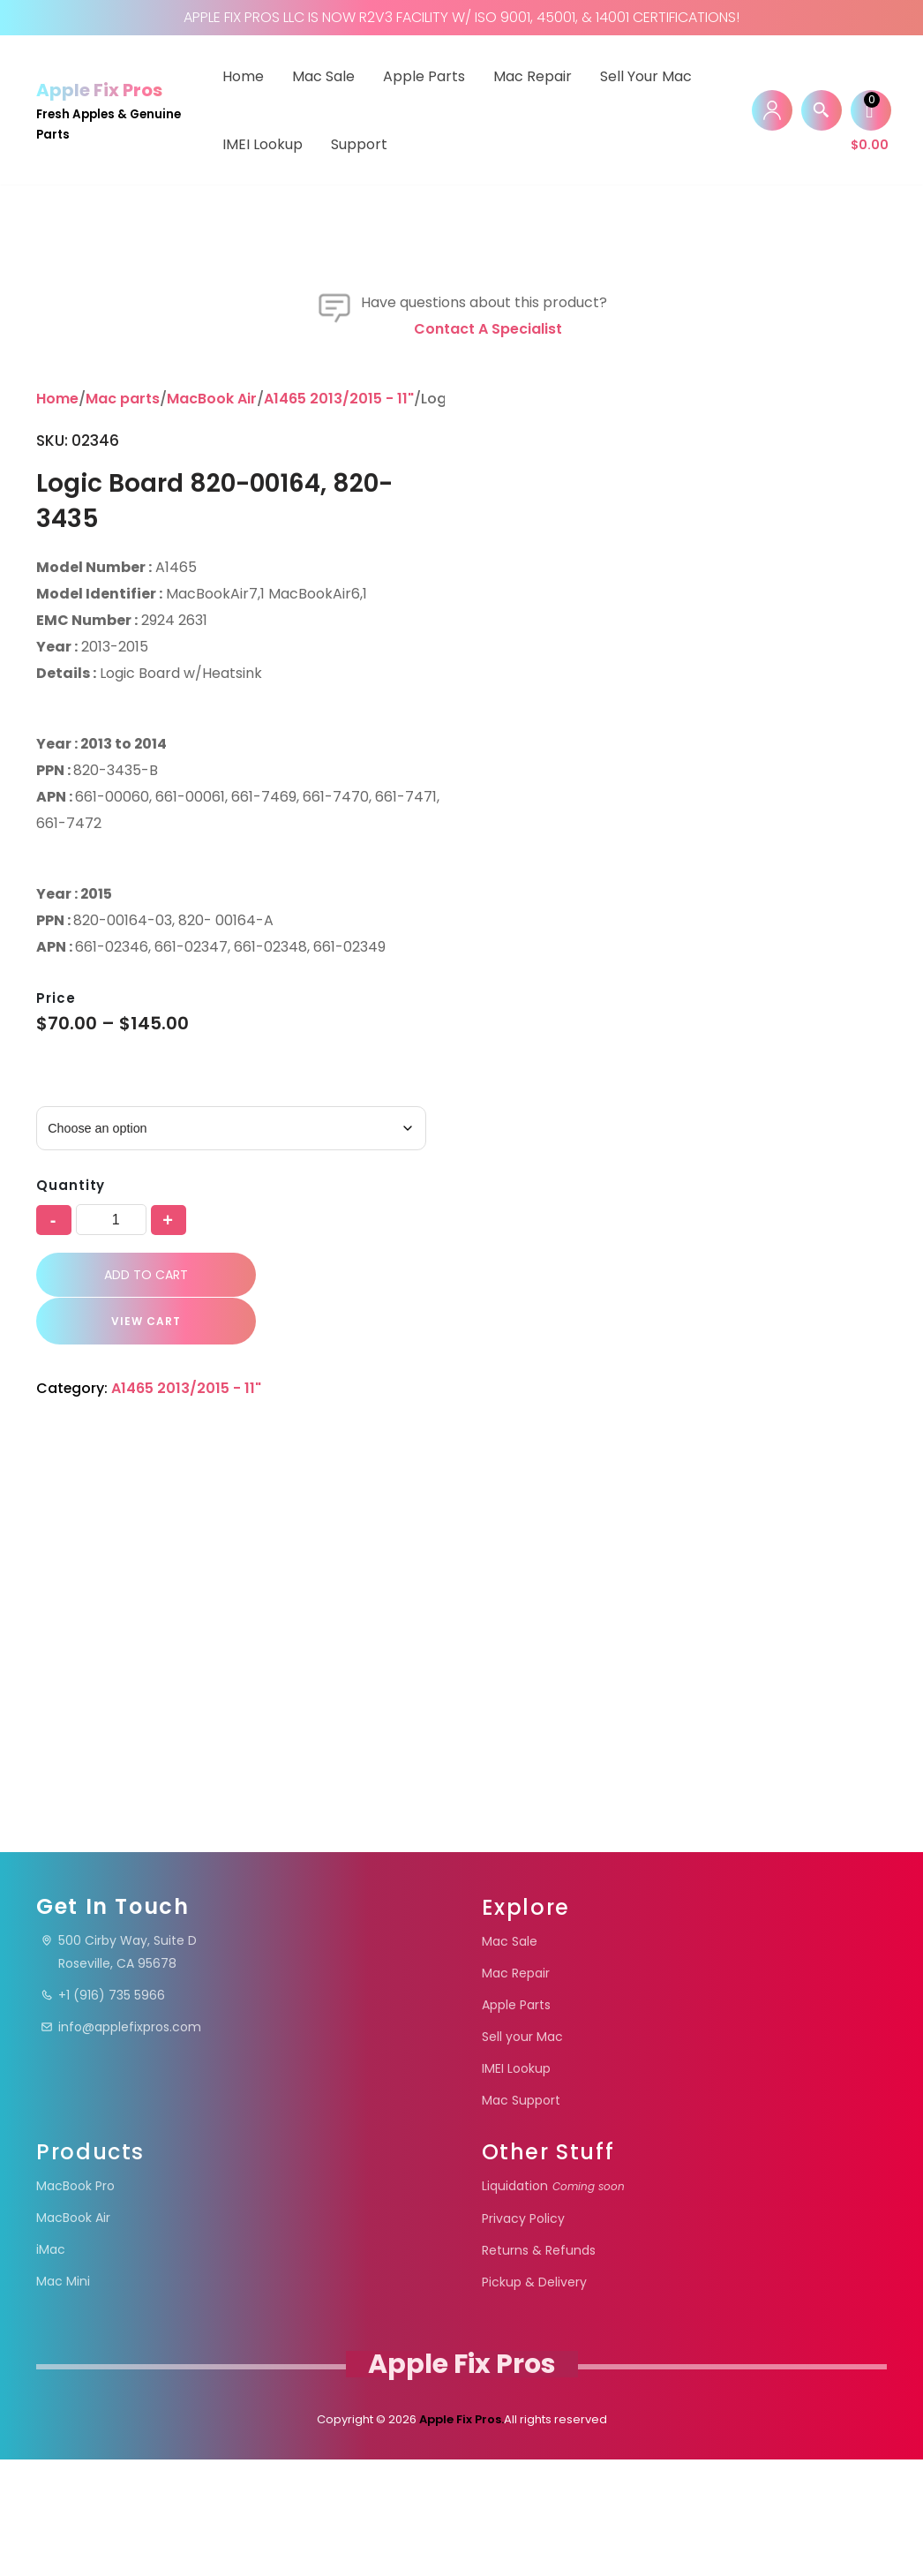  I want to click on Price, so click(56, 1471).